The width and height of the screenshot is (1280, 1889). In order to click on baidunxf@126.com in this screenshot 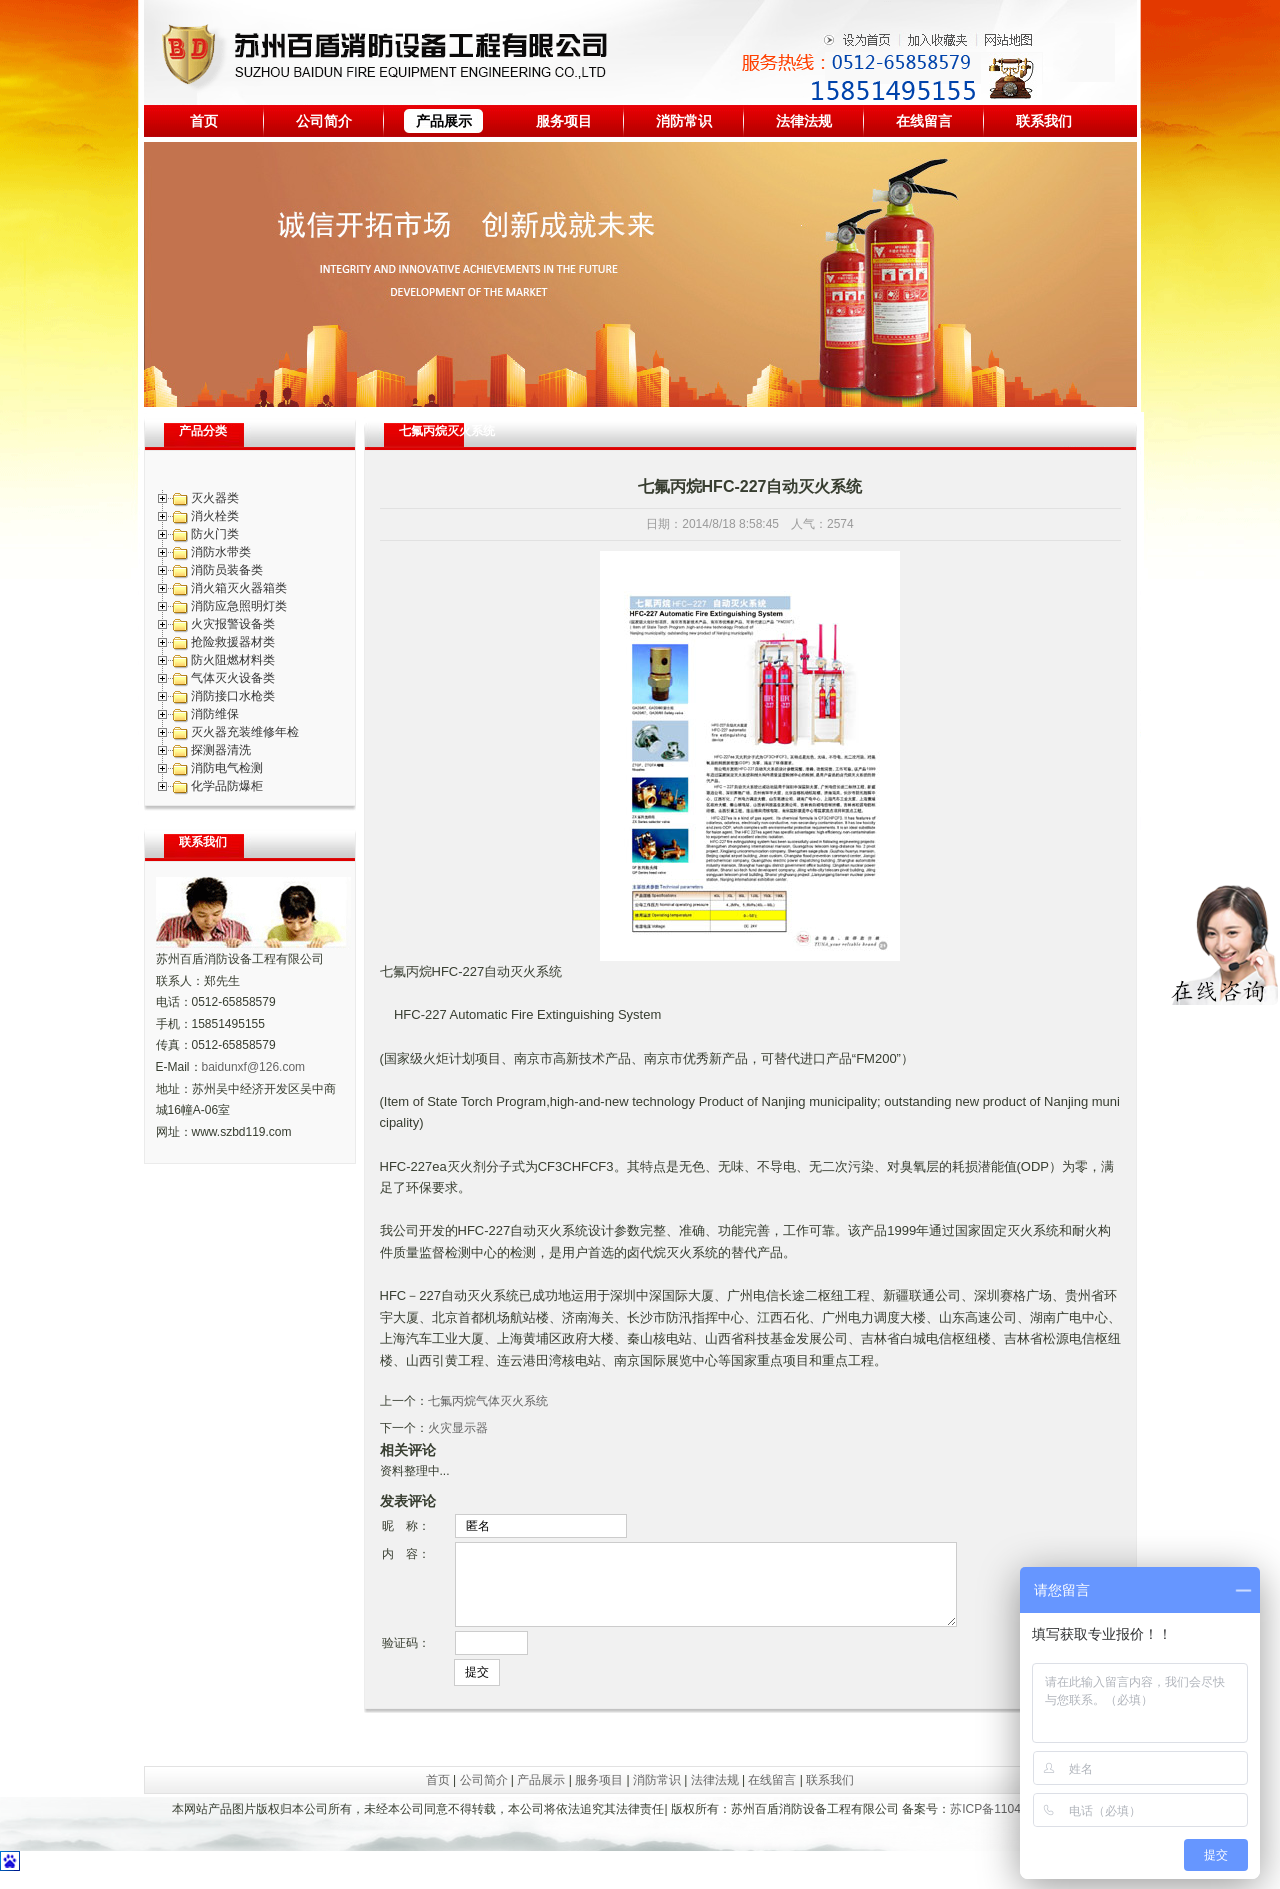, I will do `click(254, 1067)`.